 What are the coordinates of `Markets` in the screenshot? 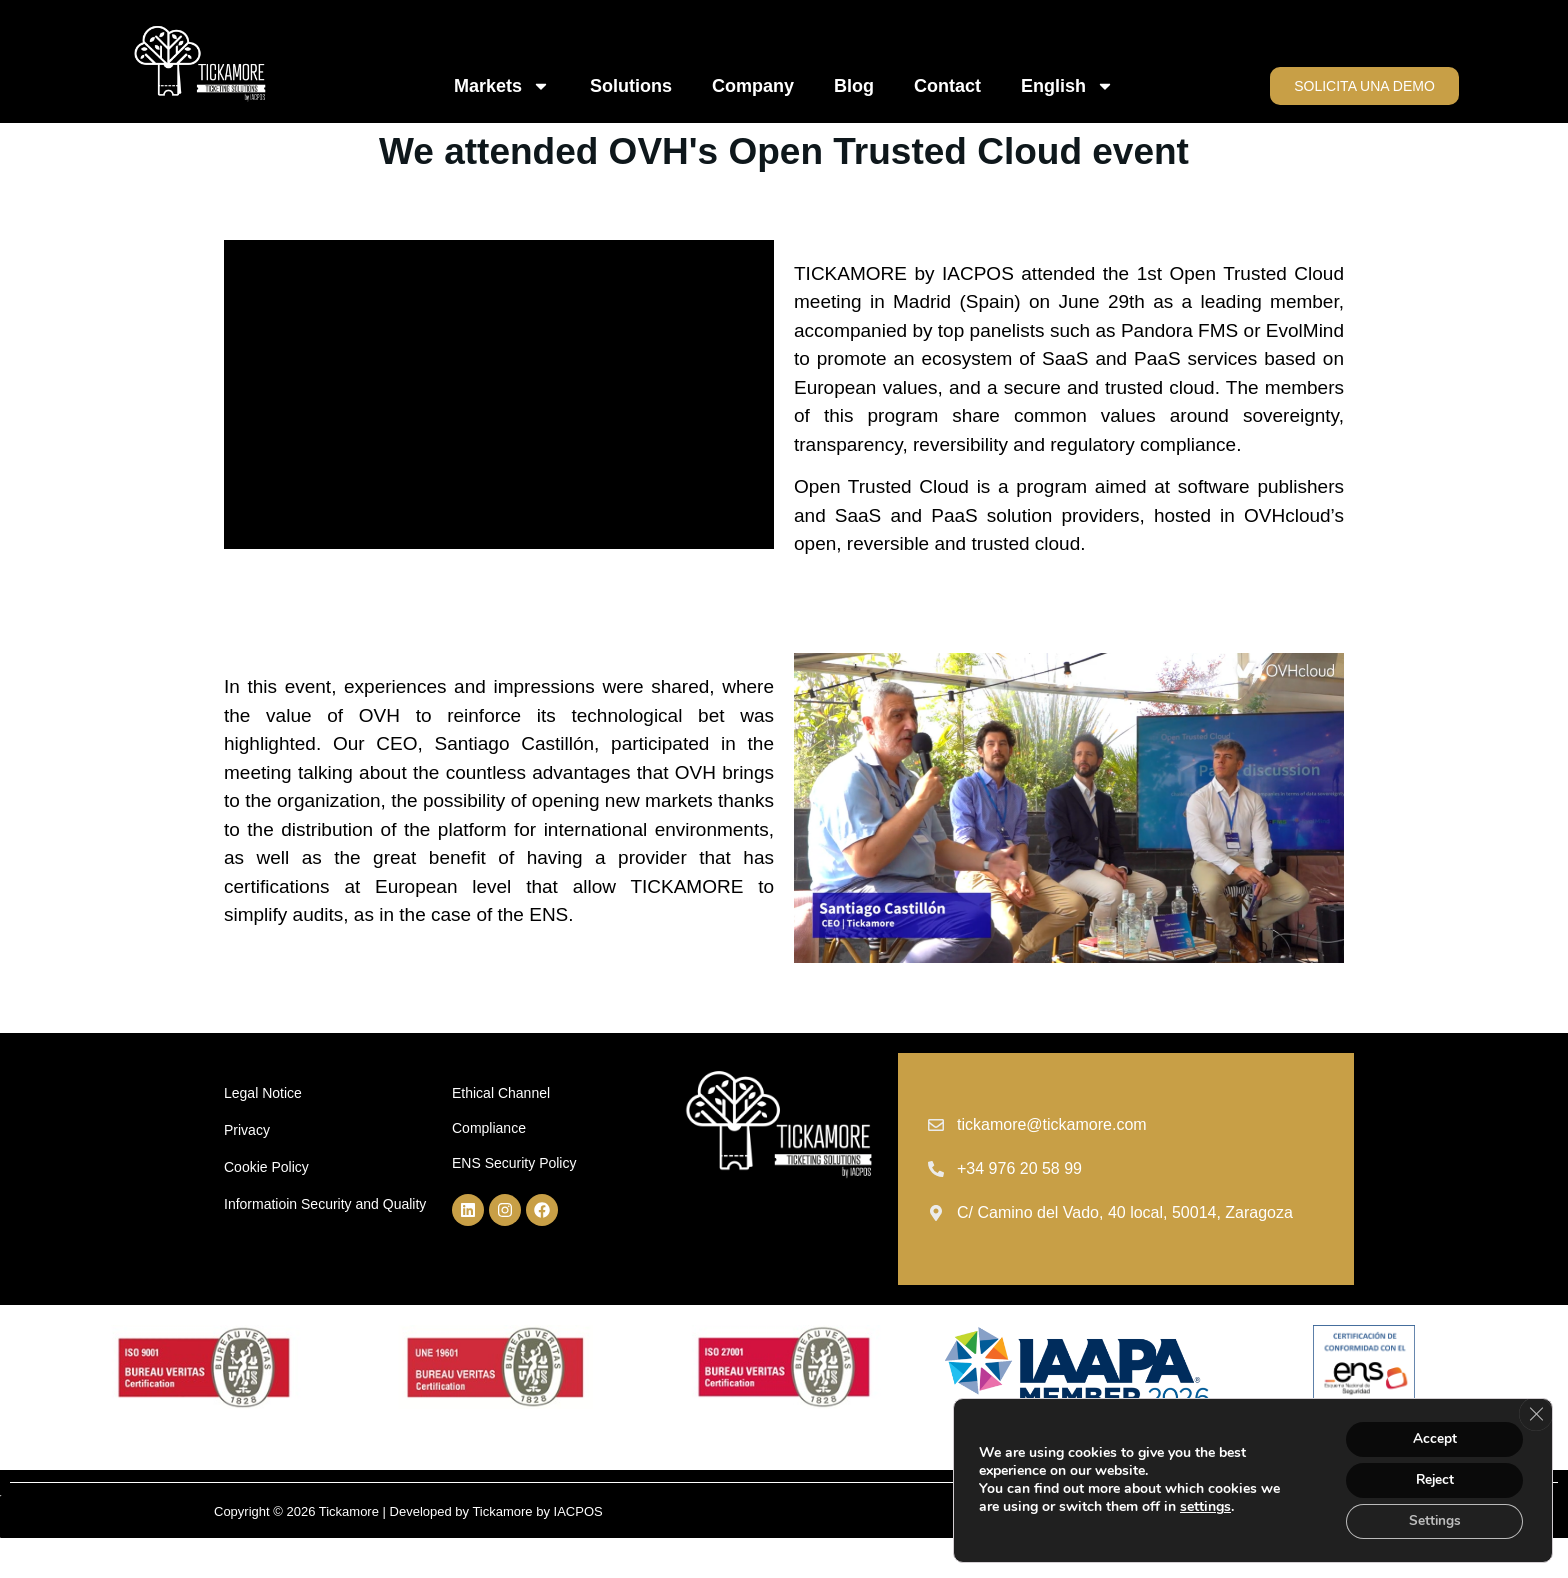 It's located at (502, 86).